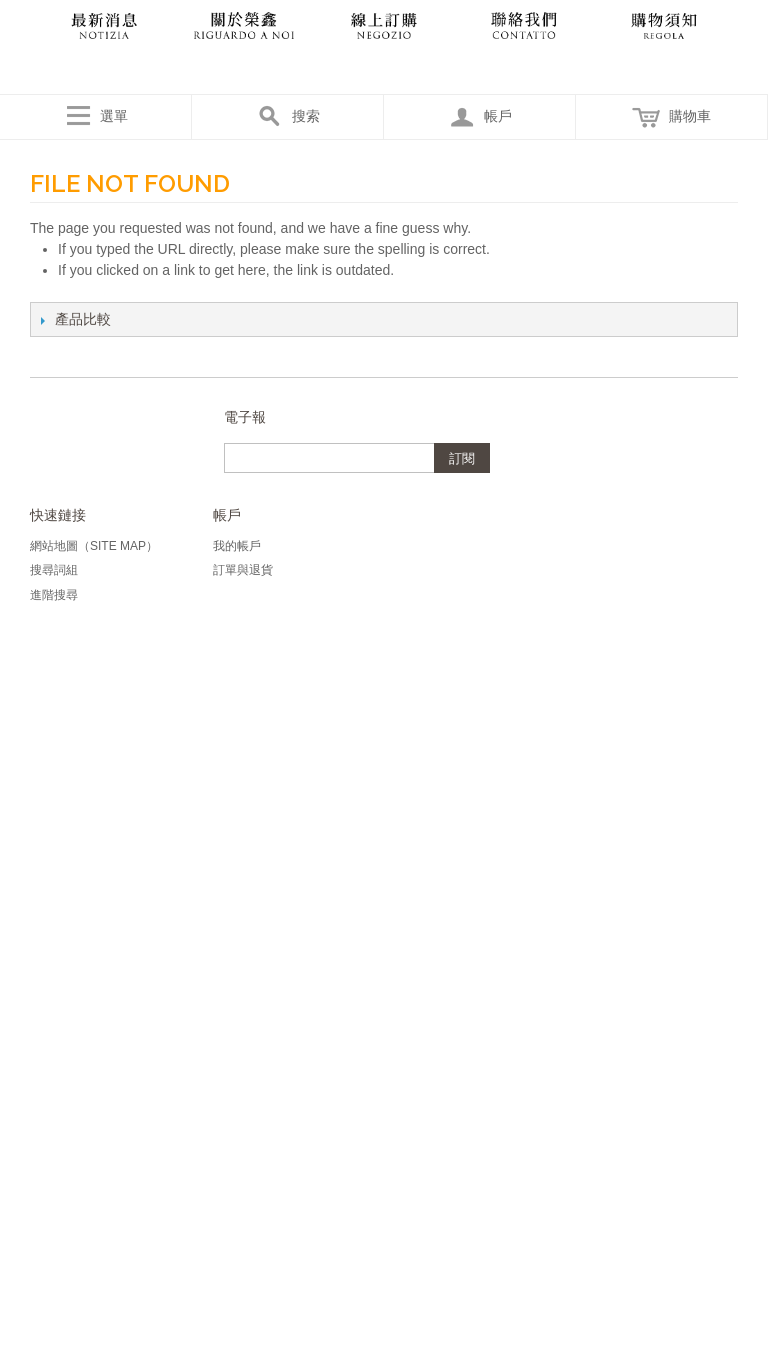 The height and width of the screenshot is (1351, 768). I want to click on 我的帳戶, so click(237, 546).